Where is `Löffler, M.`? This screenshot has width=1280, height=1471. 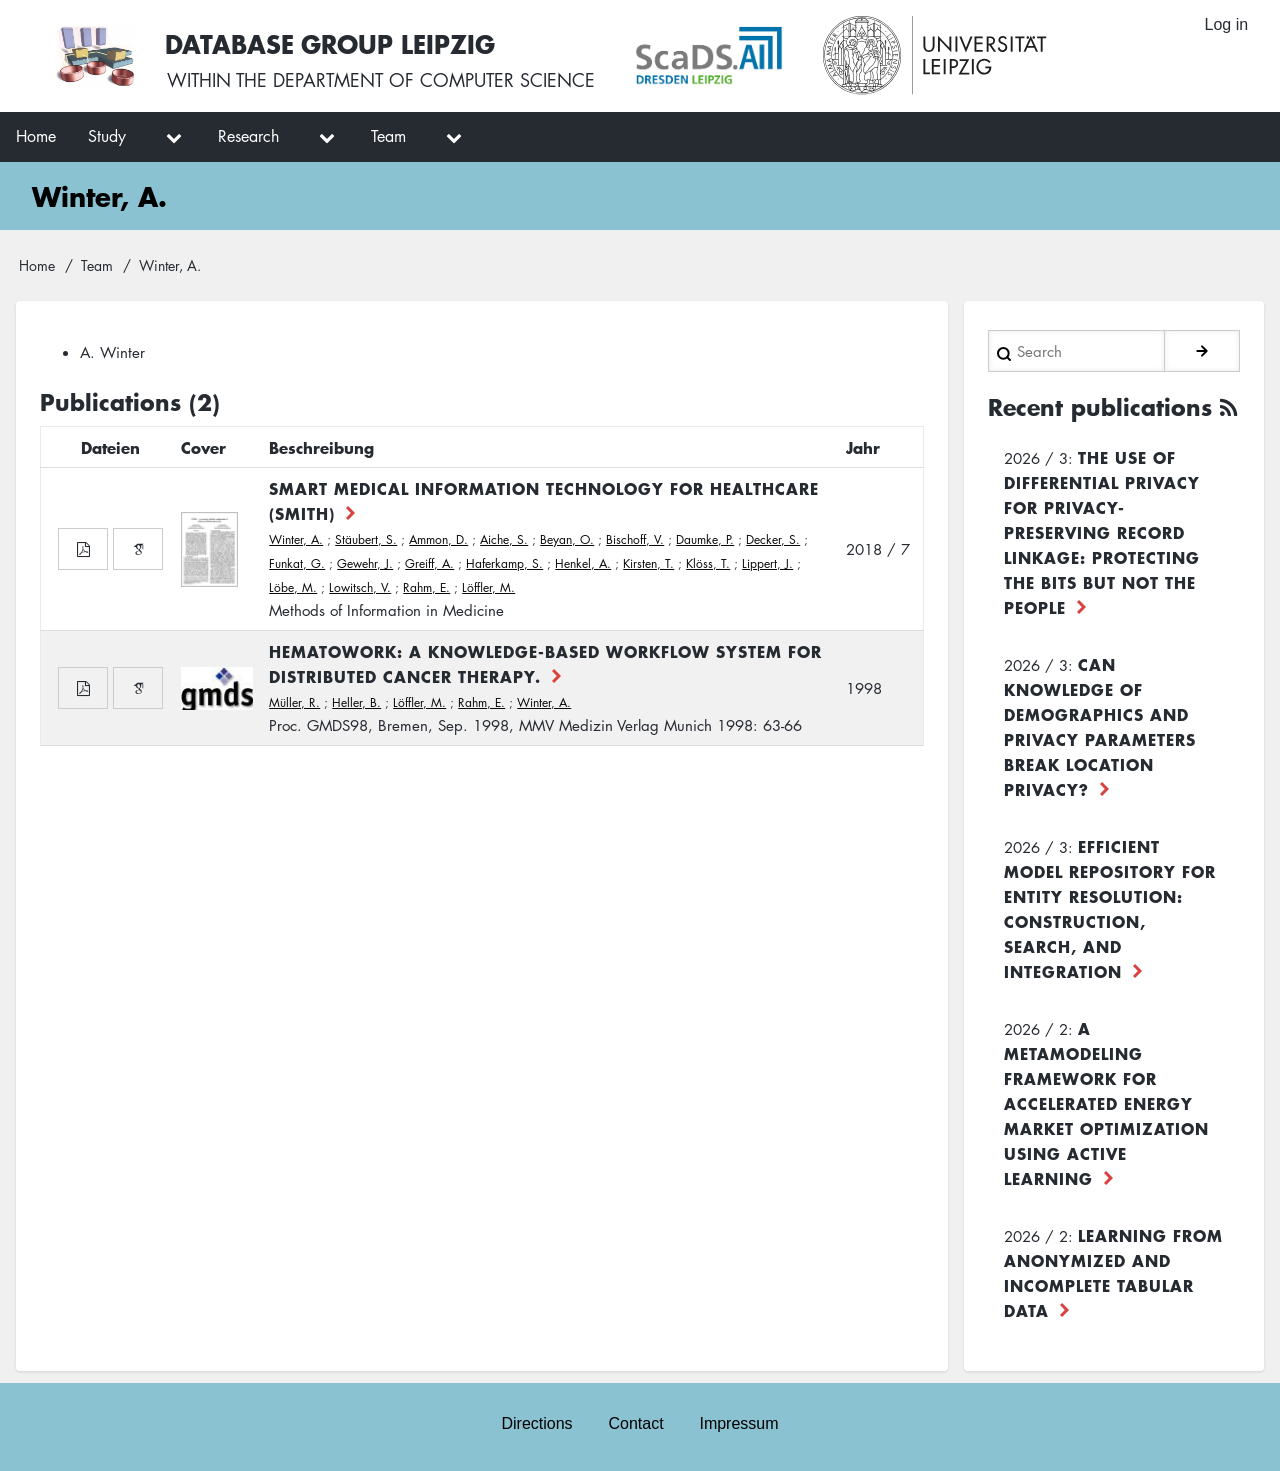
Löffler, M. is located at coordinates (488, 587).